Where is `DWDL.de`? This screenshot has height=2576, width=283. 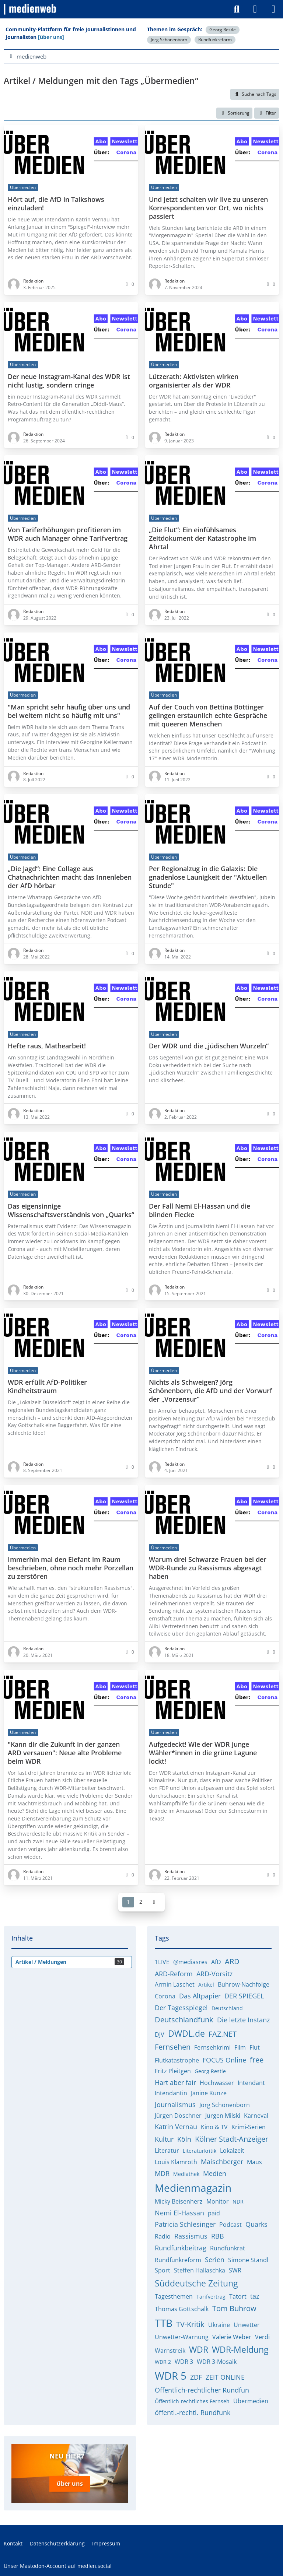
DWDL.de is located at coordinates (186, 2033).